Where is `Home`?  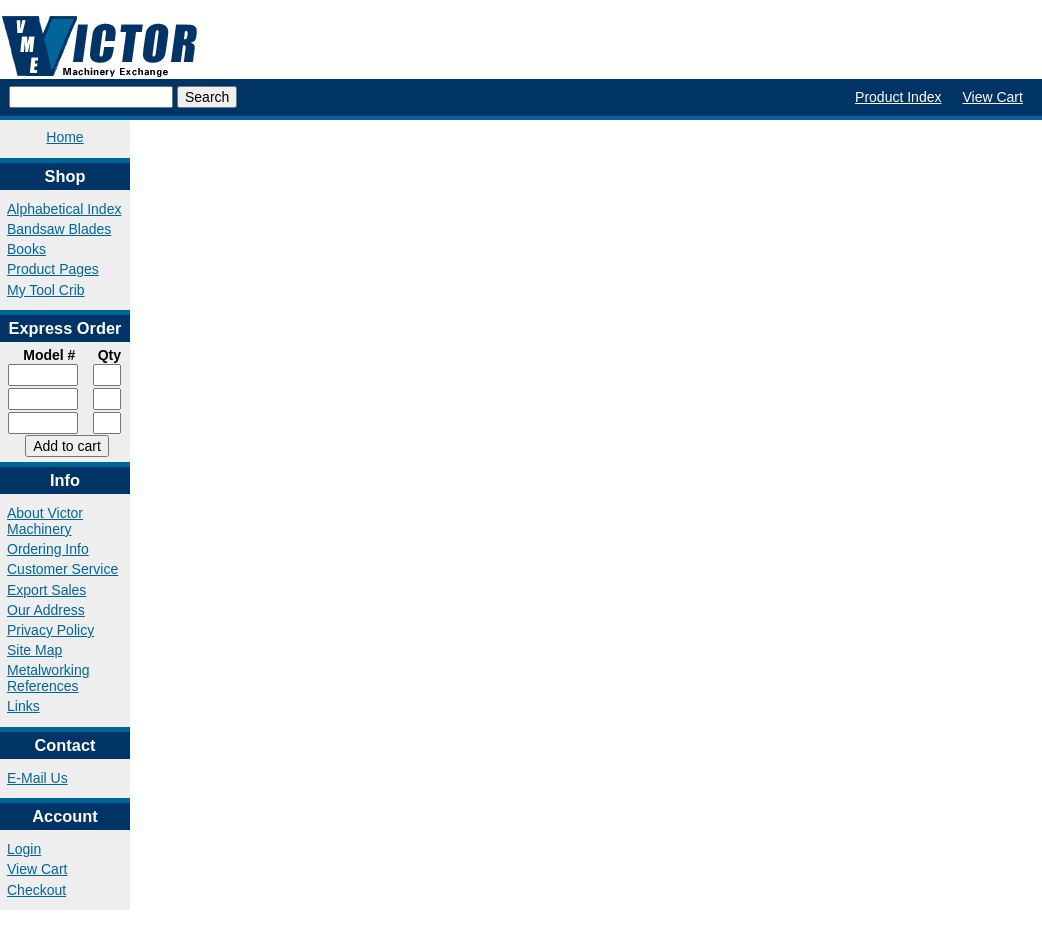 Home is located at coordinates (64, 137).